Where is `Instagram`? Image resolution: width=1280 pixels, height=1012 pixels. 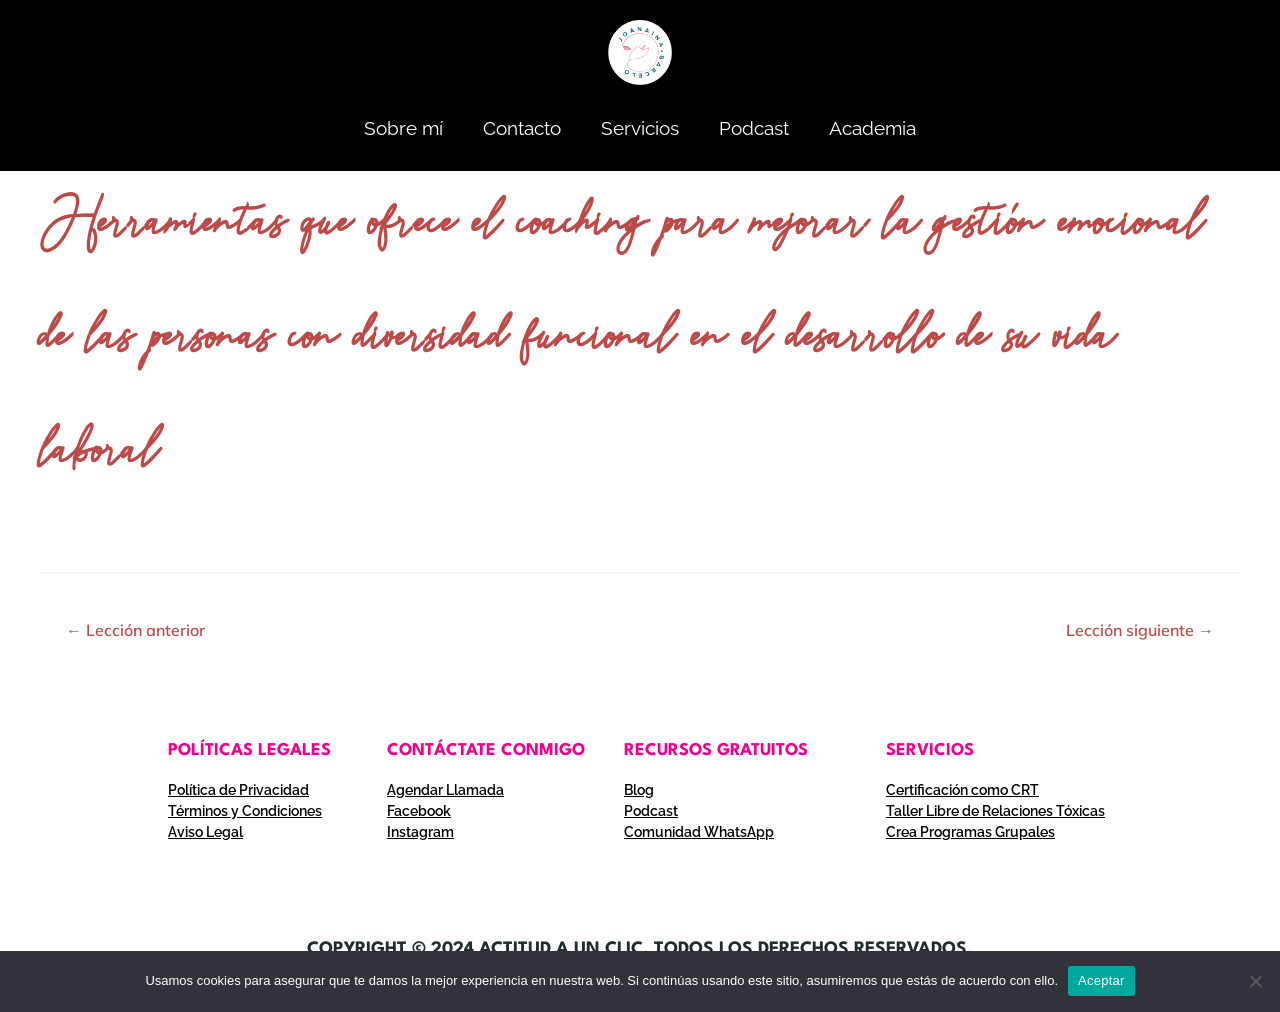
Instagram is located at coordinates (420, 832).